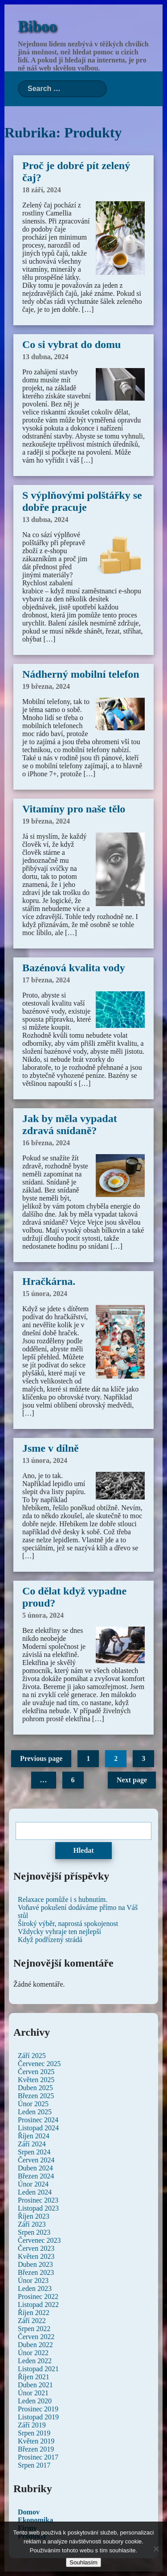  Describe the element at coordinates (50, 1939) in the screenshot. I see `Když podřízený strádá` at that location.